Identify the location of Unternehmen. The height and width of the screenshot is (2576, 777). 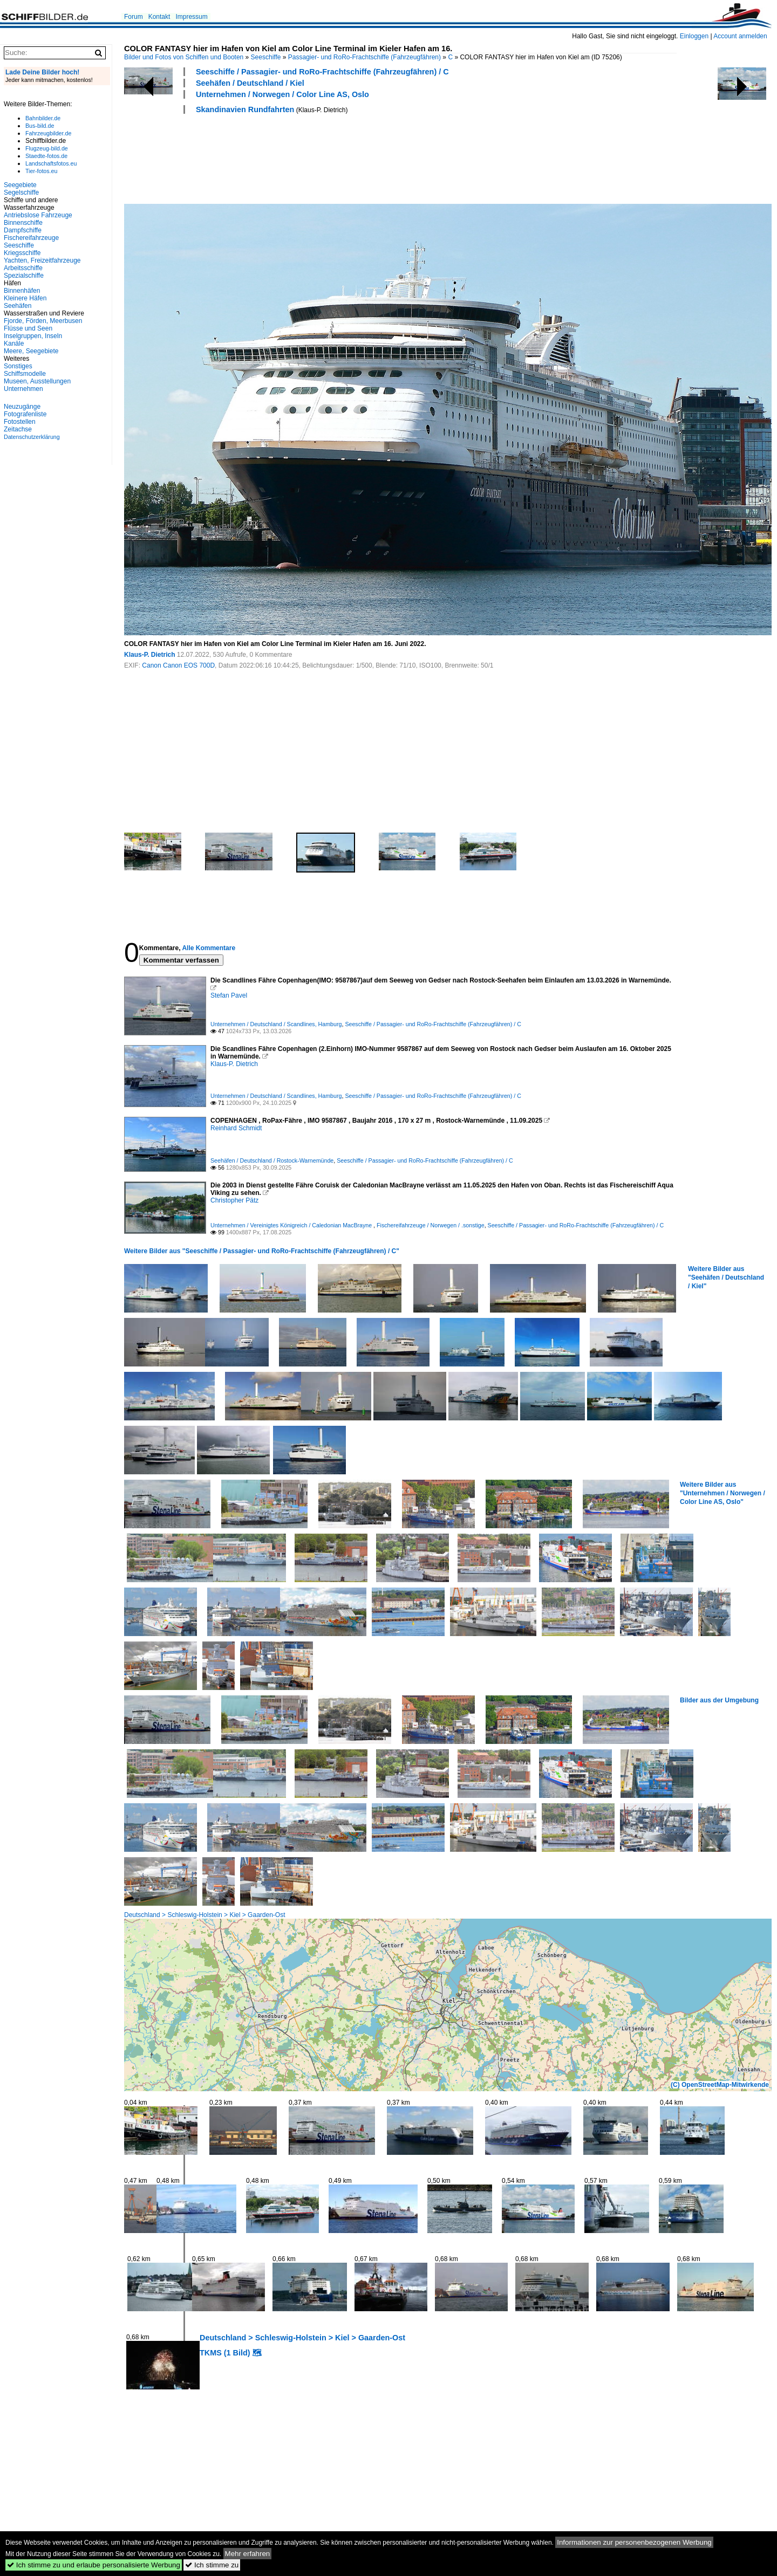
(23, 389).